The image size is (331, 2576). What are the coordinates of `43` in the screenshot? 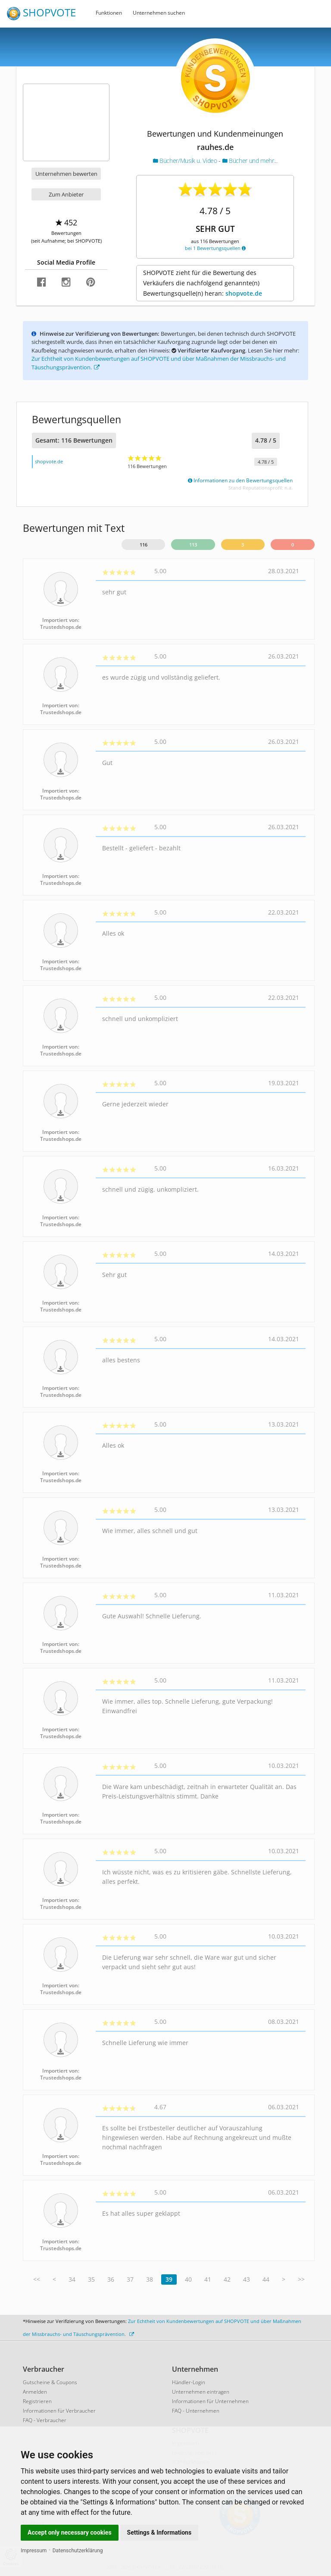 It's located at (246, 2279).